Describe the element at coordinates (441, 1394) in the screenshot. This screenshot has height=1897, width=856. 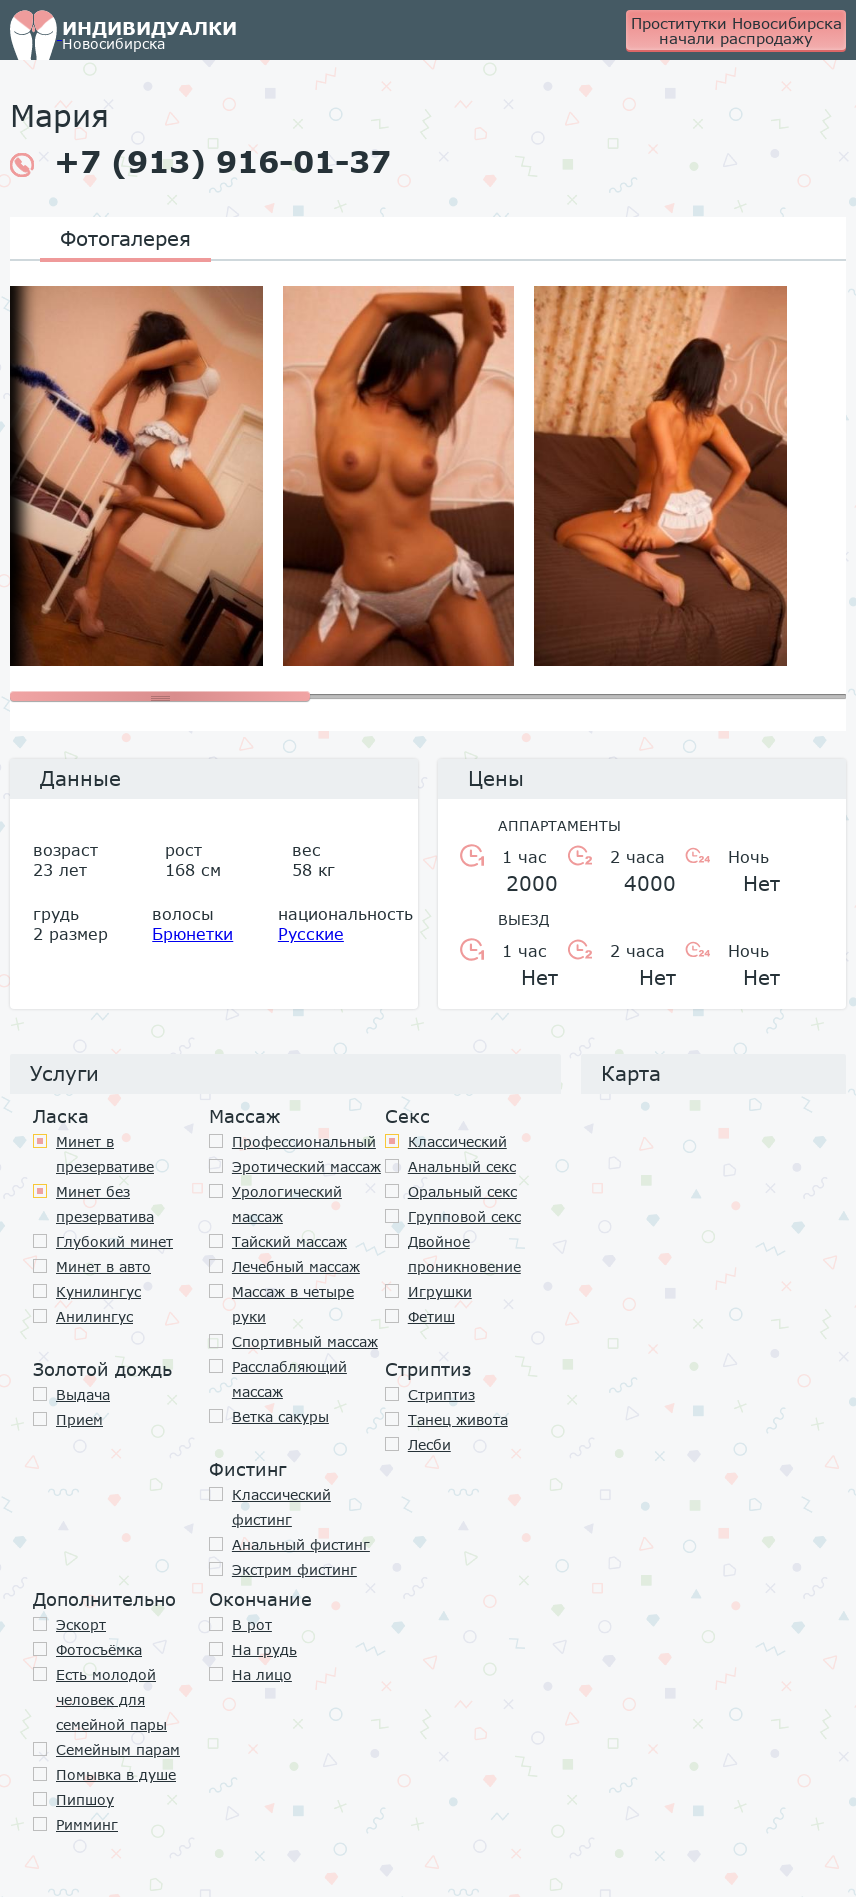
I see `Стриптиз` at that location.